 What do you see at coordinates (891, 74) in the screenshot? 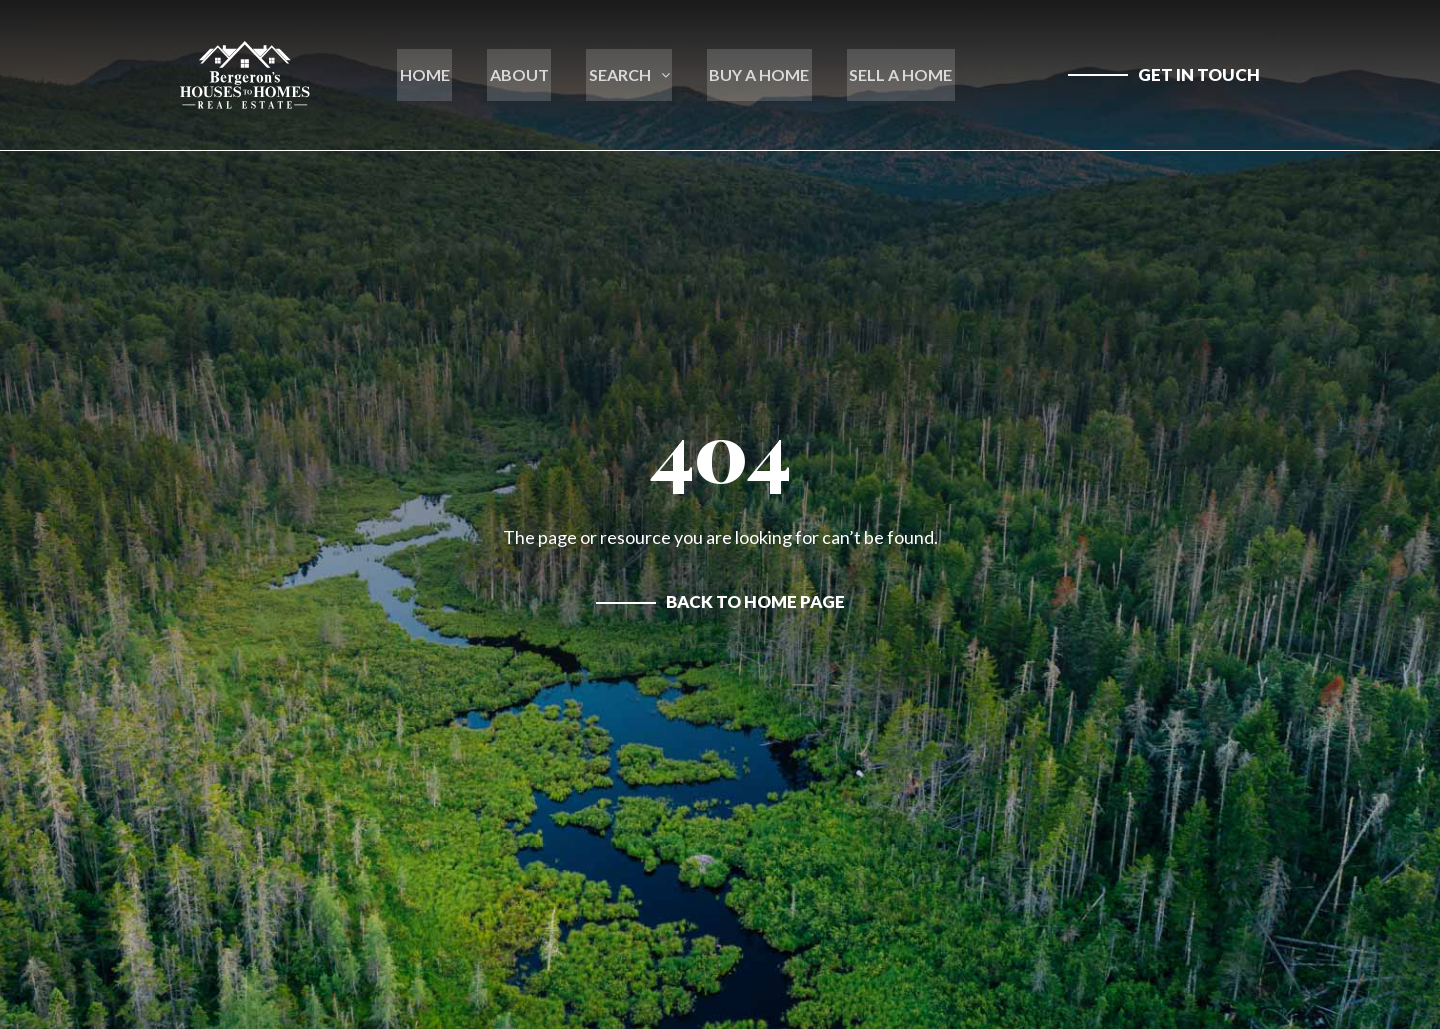
I see `SELL A HOME [learn more about selling a house in new hampshire]` at bounding box center [891, 74].